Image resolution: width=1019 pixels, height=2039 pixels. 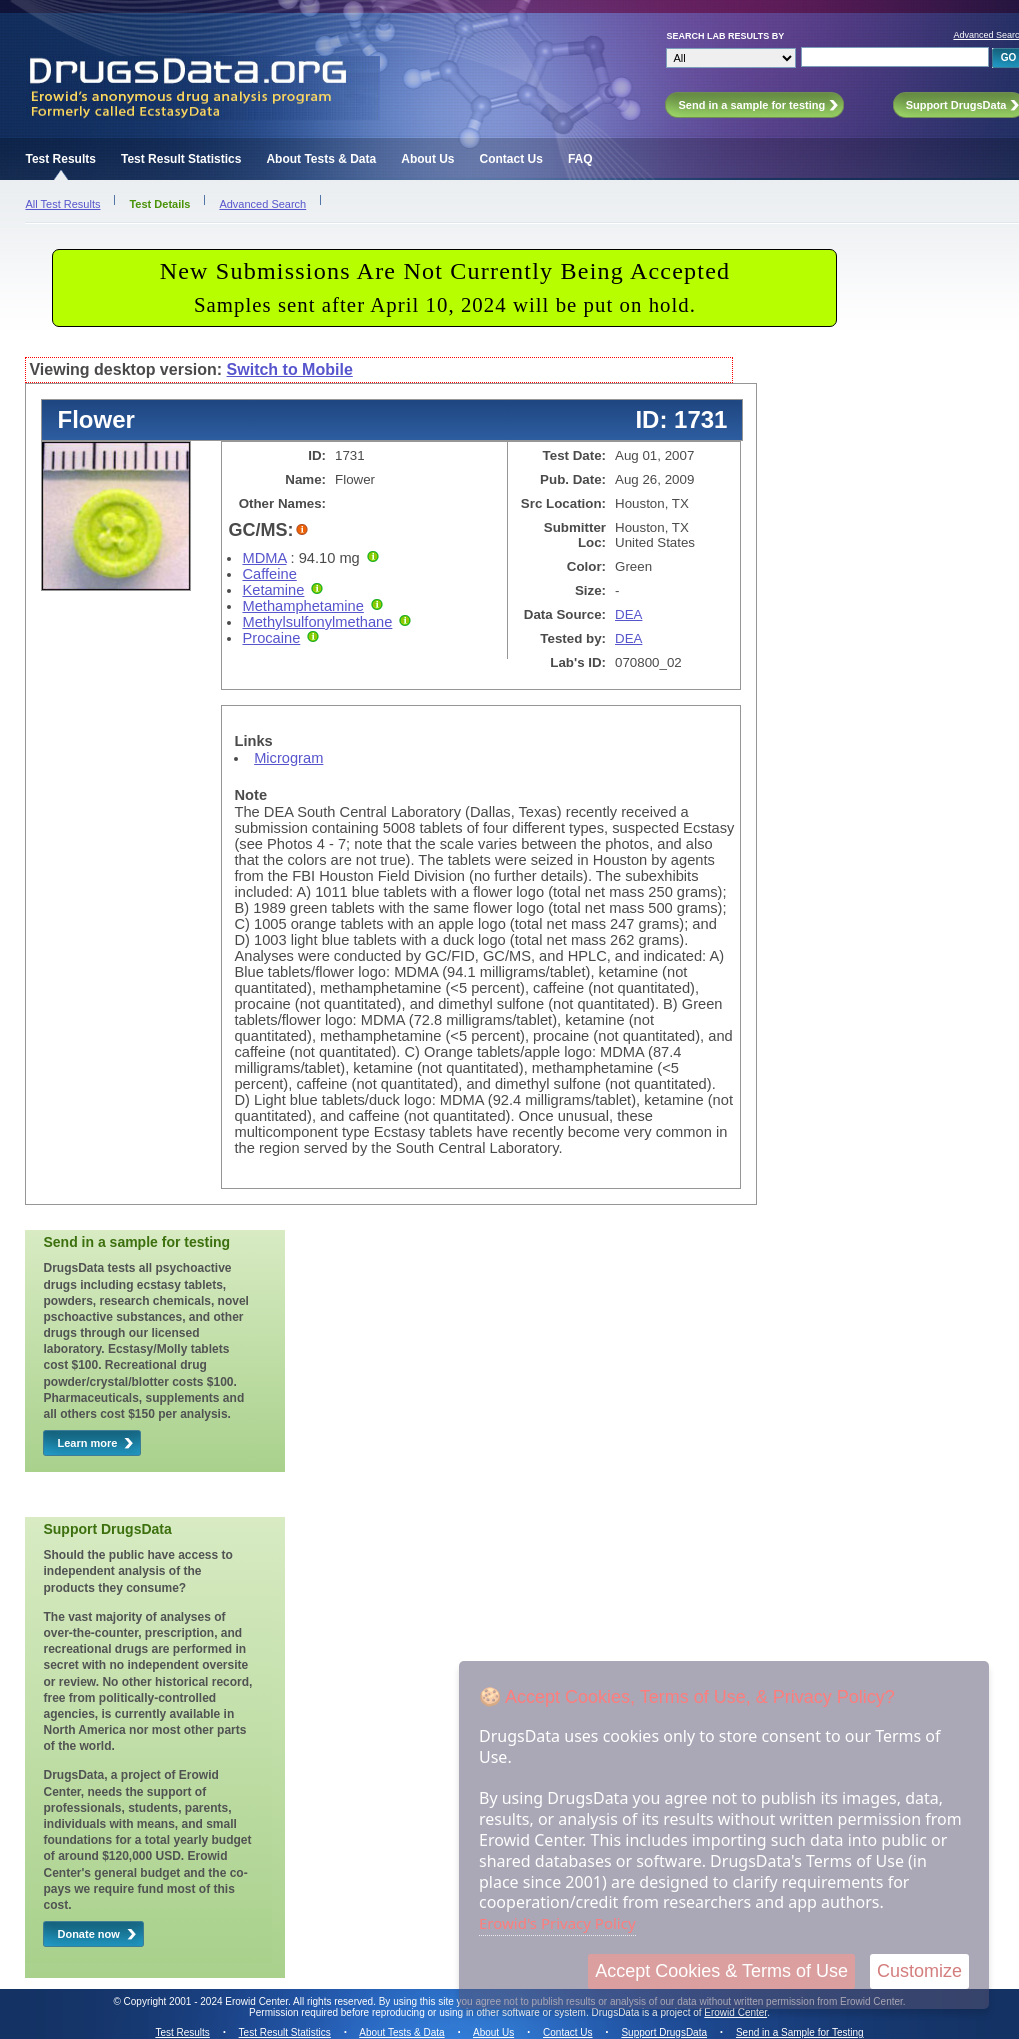 What do you see at coordinates (250, 795) in the screenshot?
I see `Note` at bounding box center [250, 795].